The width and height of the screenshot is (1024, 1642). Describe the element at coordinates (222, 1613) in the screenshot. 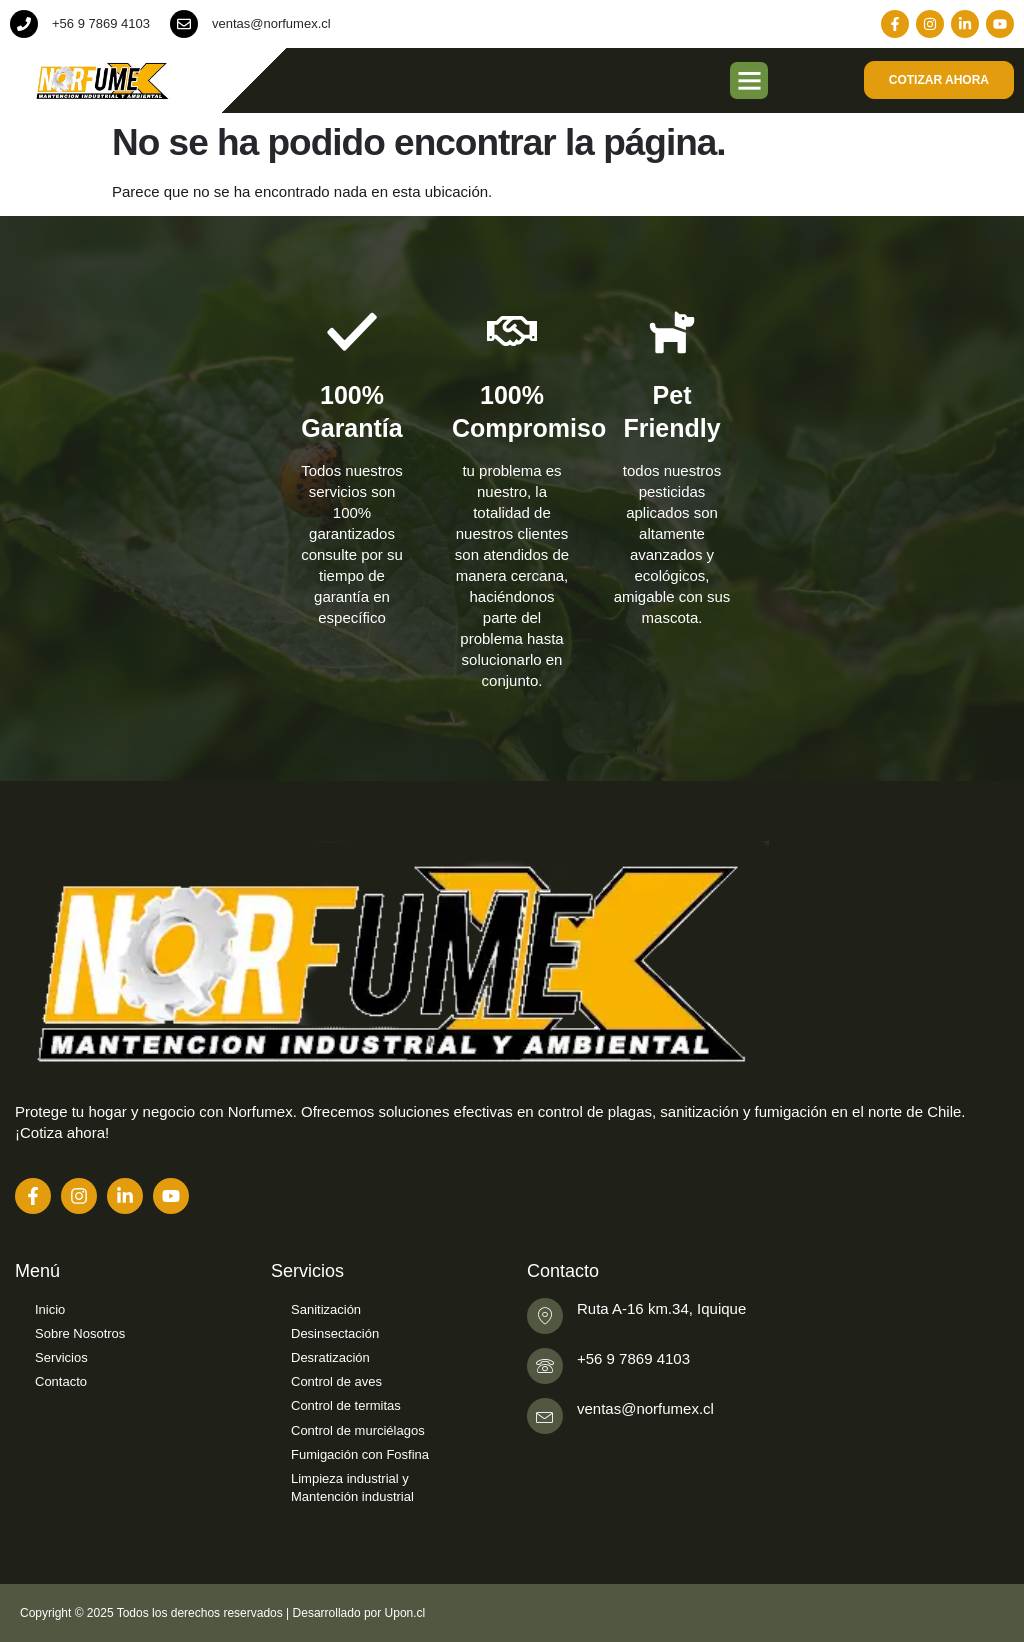

I see `Copyright © 2025 Todos los derechos reservados | Desarrollado por Upon.cl` at that location.